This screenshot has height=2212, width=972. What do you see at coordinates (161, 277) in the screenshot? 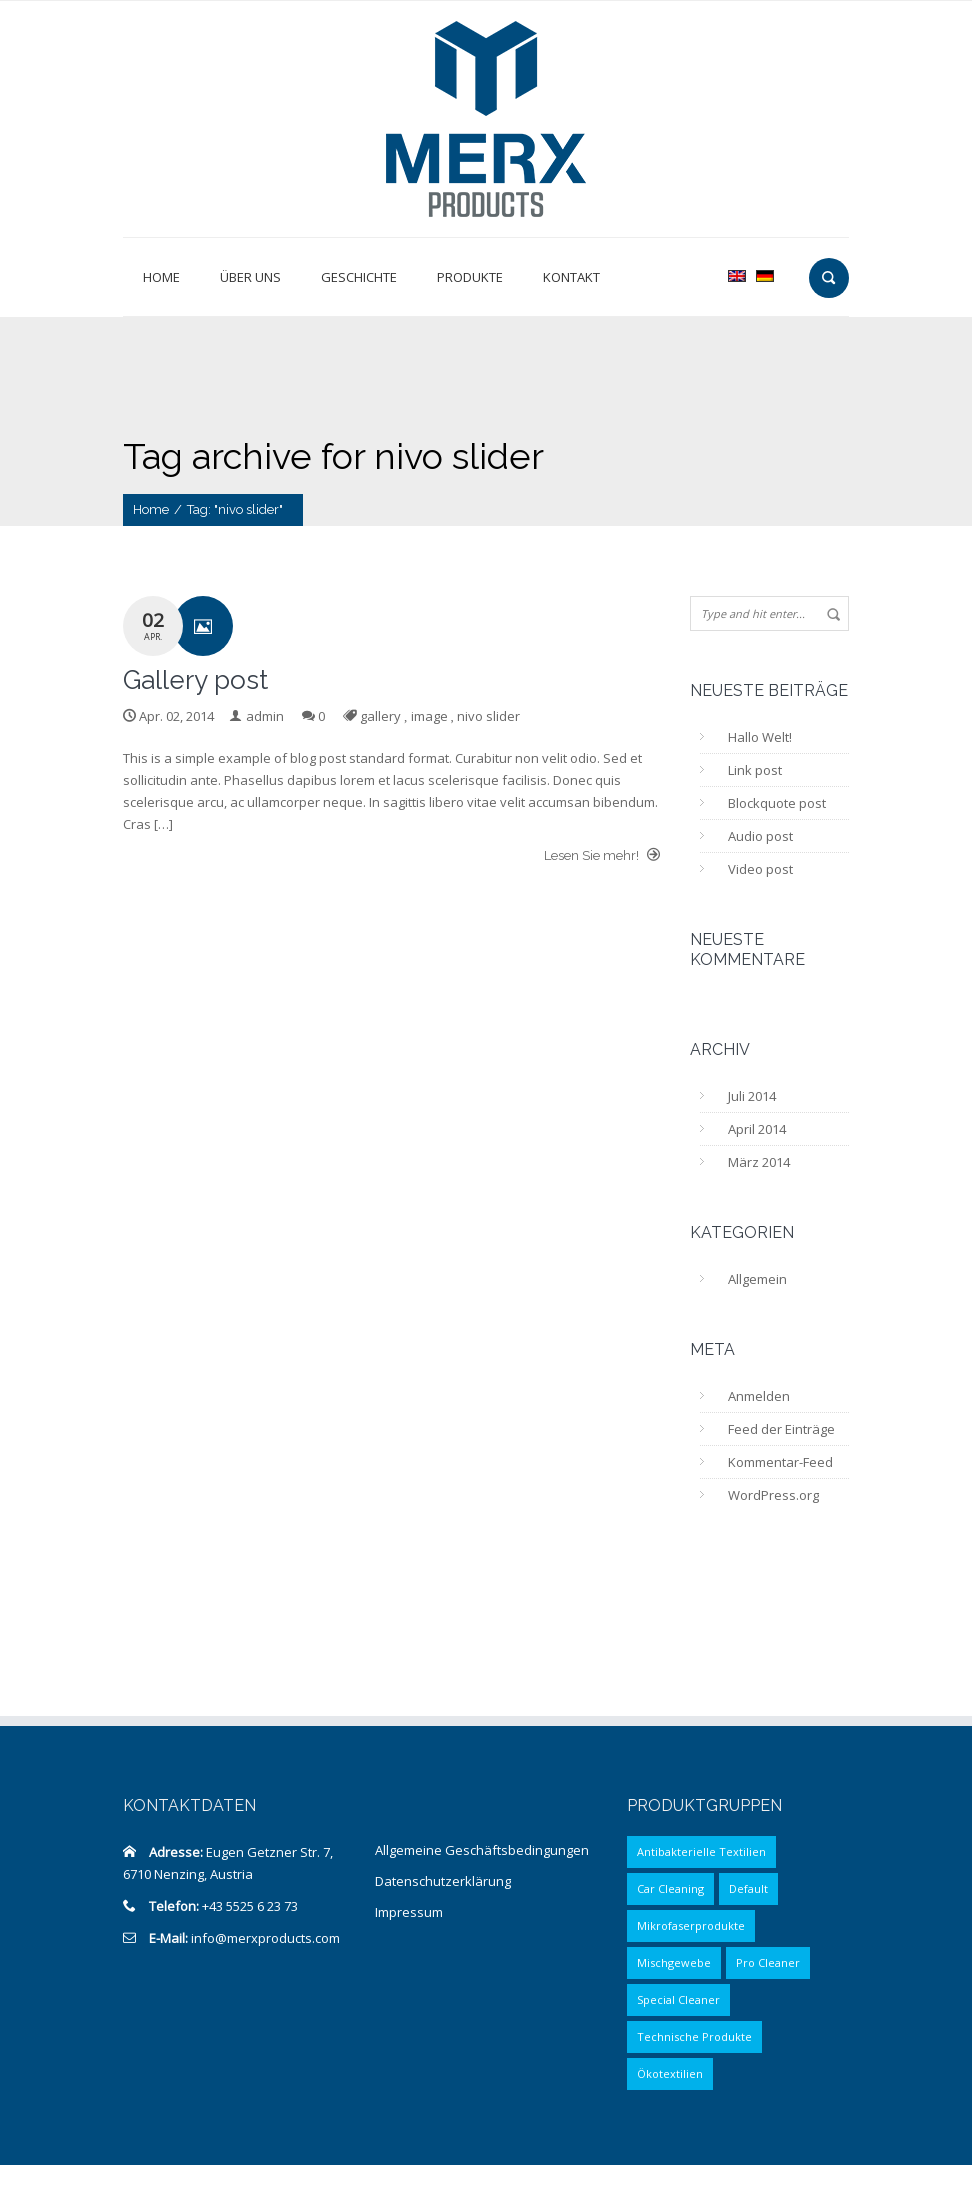
I see `Home` at bounding box center [161, 277].